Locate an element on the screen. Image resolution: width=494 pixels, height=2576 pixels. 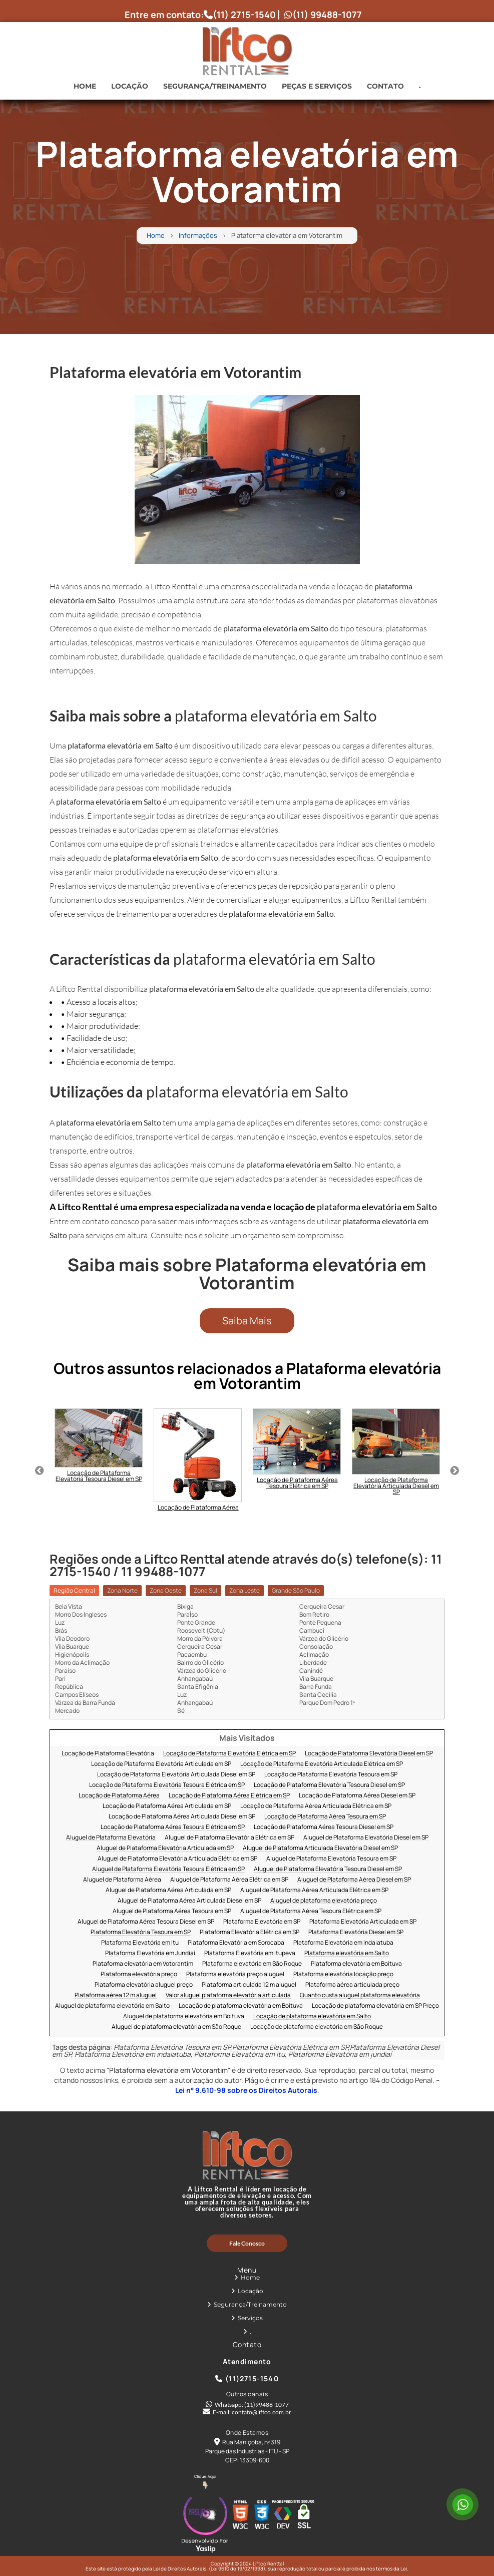
Aluguel de Plataforma Articulada Elevatória Diesel em SP is located at coordinates (320, 1848).